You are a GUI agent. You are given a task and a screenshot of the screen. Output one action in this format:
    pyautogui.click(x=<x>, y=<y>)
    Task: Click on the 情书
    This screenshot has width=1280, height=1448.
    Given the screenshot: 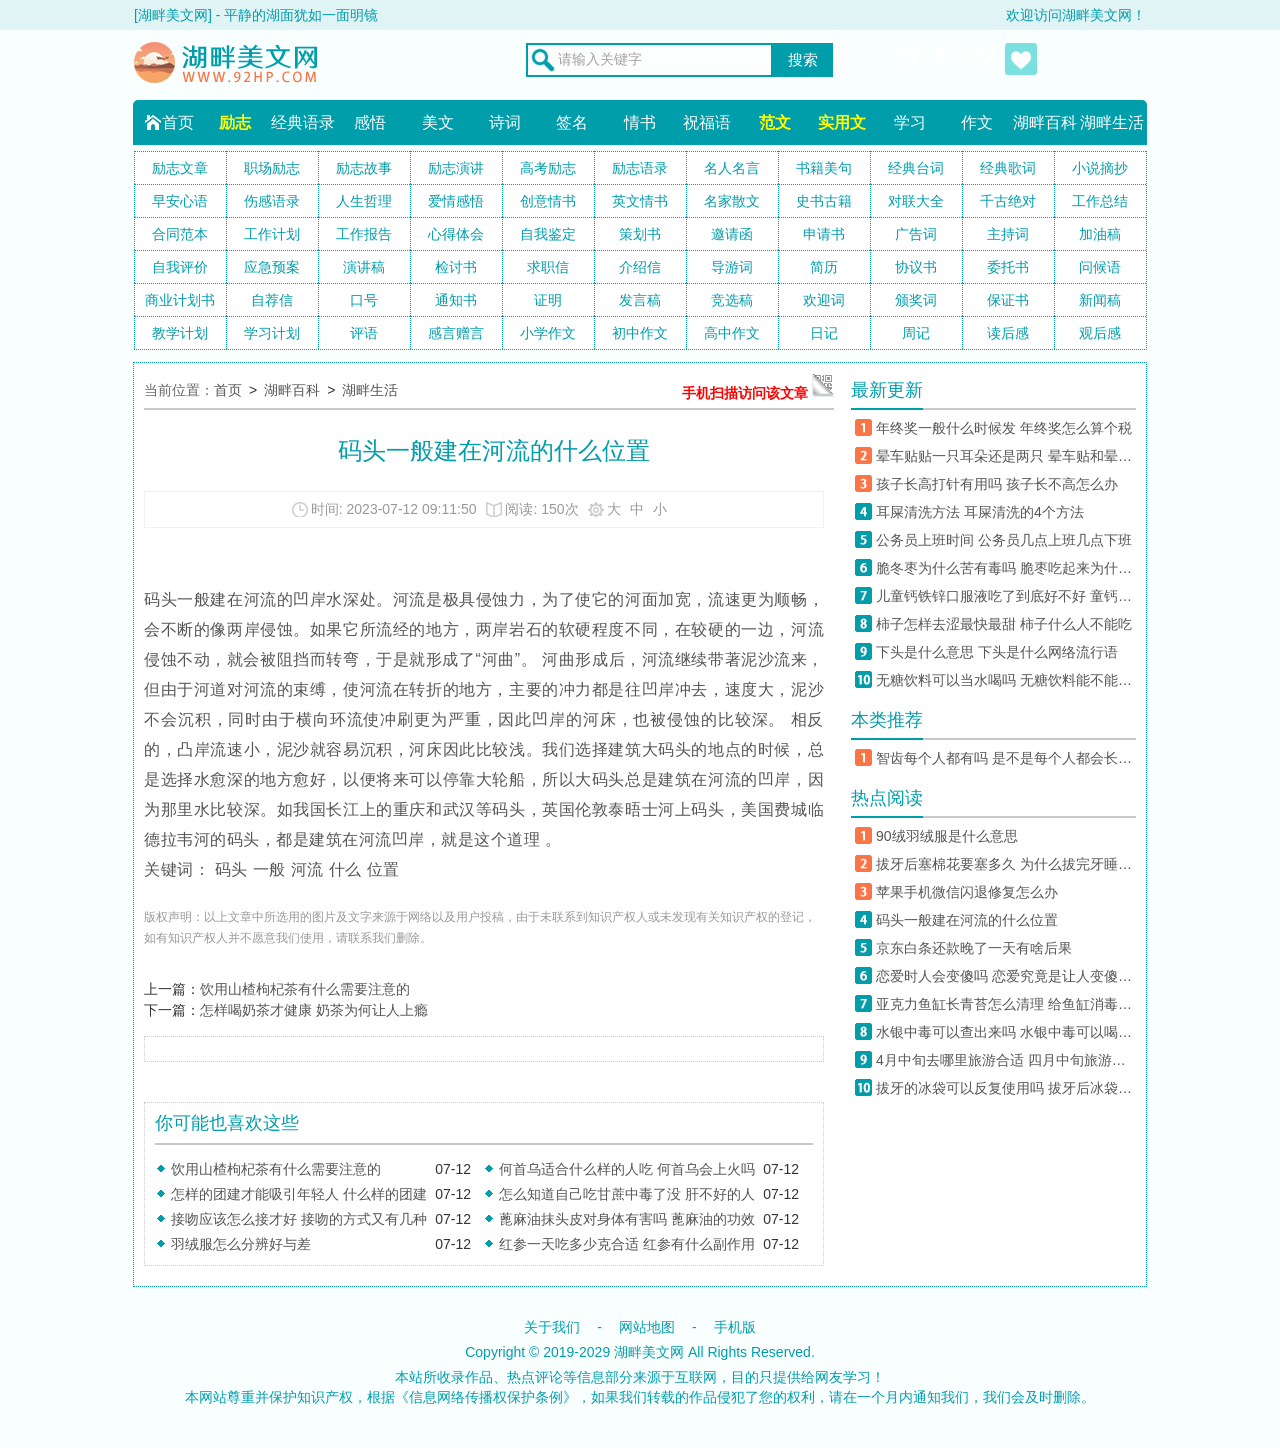 What is the action you would take?
    pyautogui.click(x=640, y=122)
    